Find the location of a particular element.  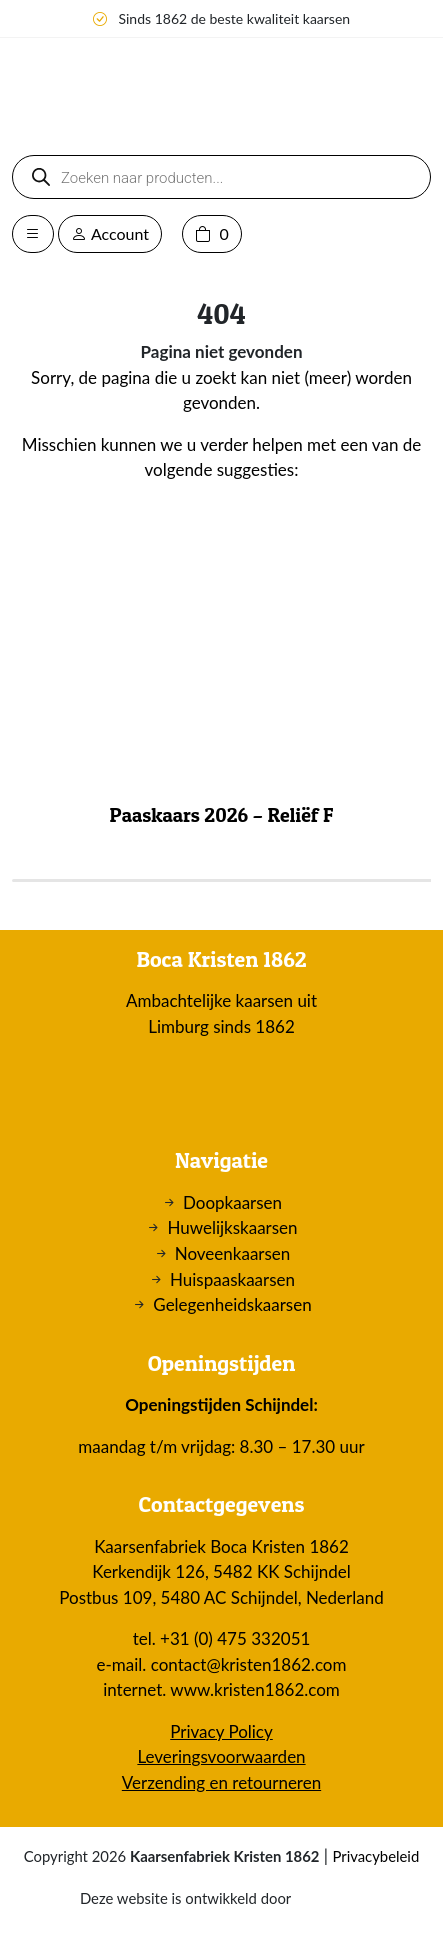

Privacybeleid is located at coordinates (375, 1856).